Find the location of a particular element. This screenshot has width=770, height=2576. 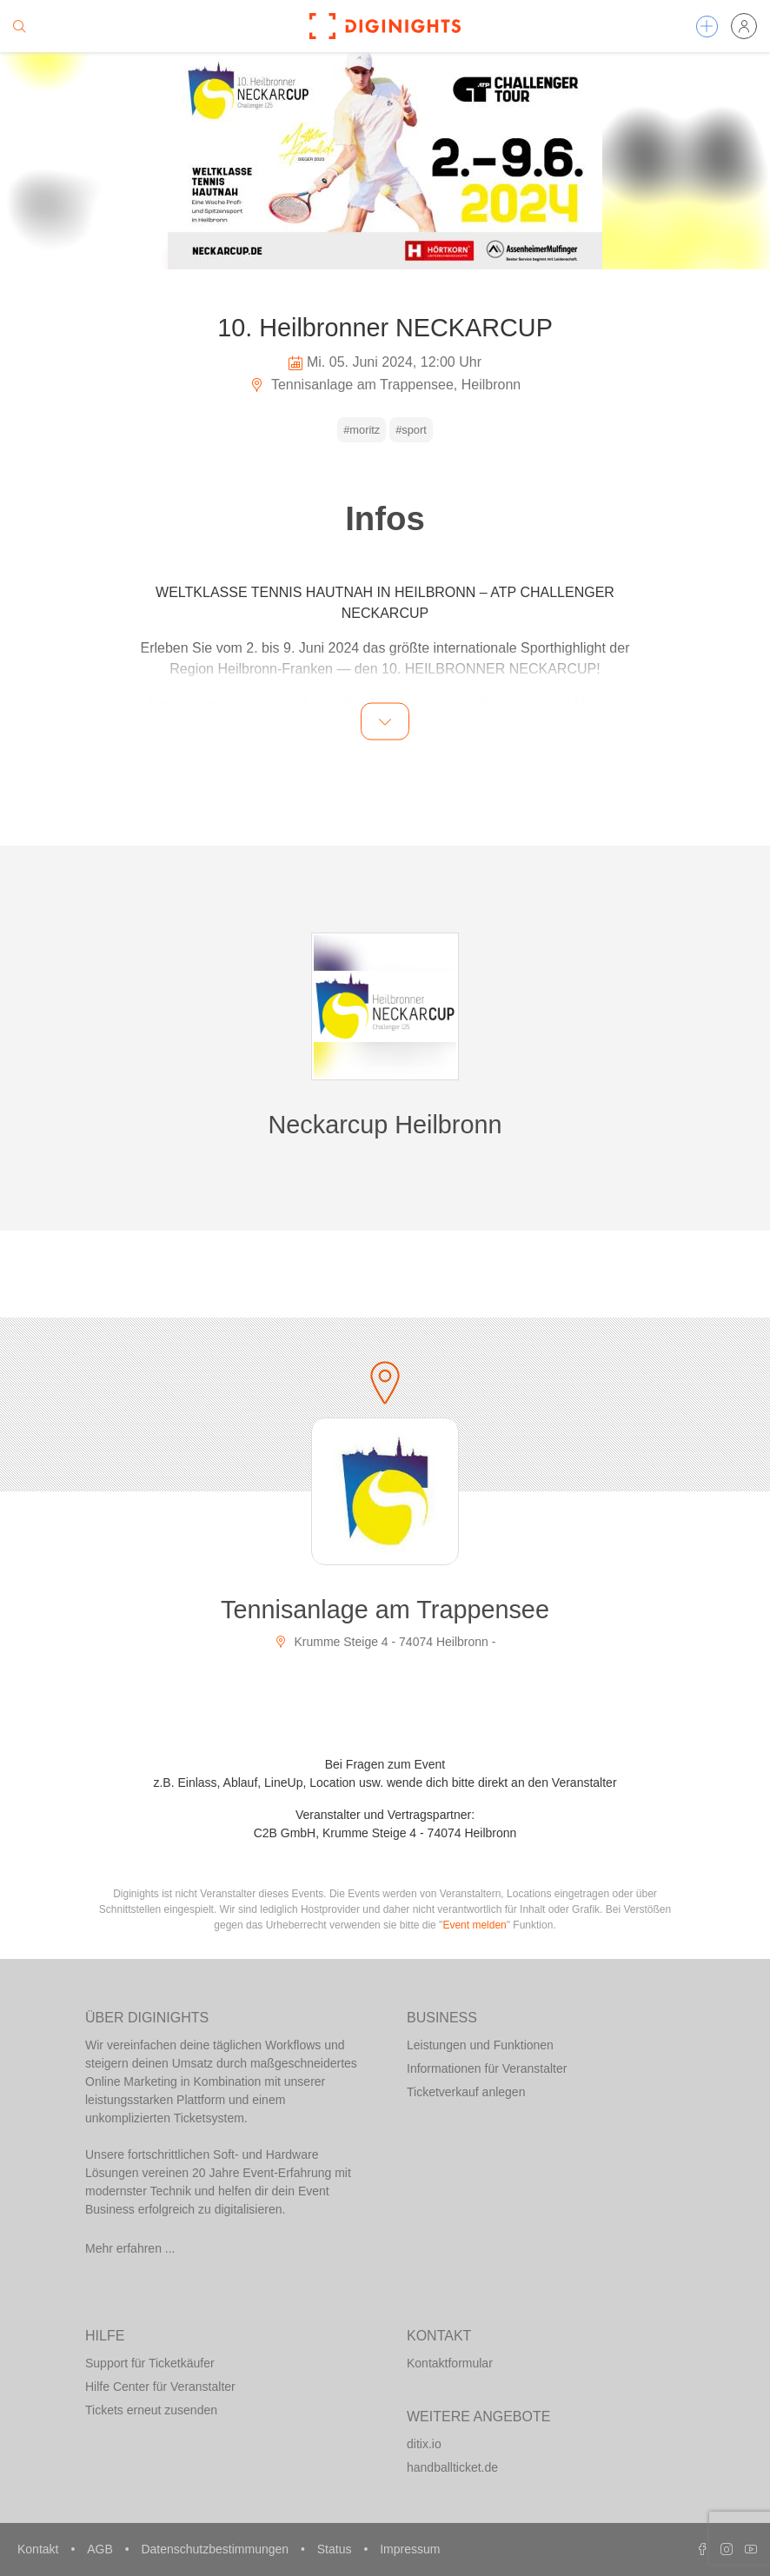

#moritz is located at coordinates (361, 429).